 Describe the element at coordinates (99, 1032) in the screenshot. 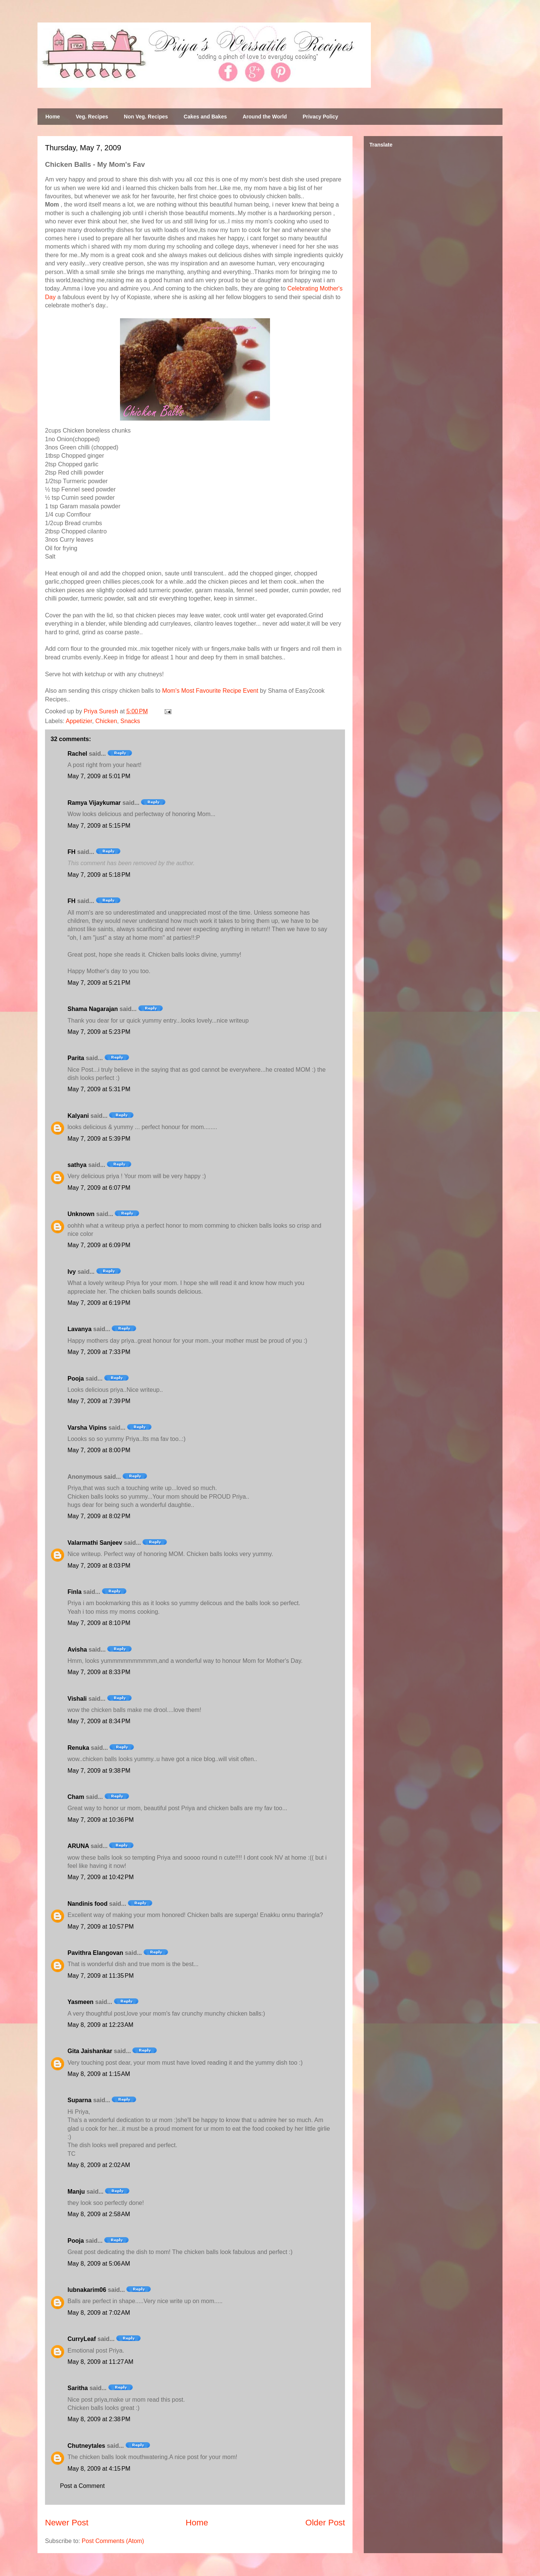

I see `May 7, 2009 at 5:23 PM` at that location.